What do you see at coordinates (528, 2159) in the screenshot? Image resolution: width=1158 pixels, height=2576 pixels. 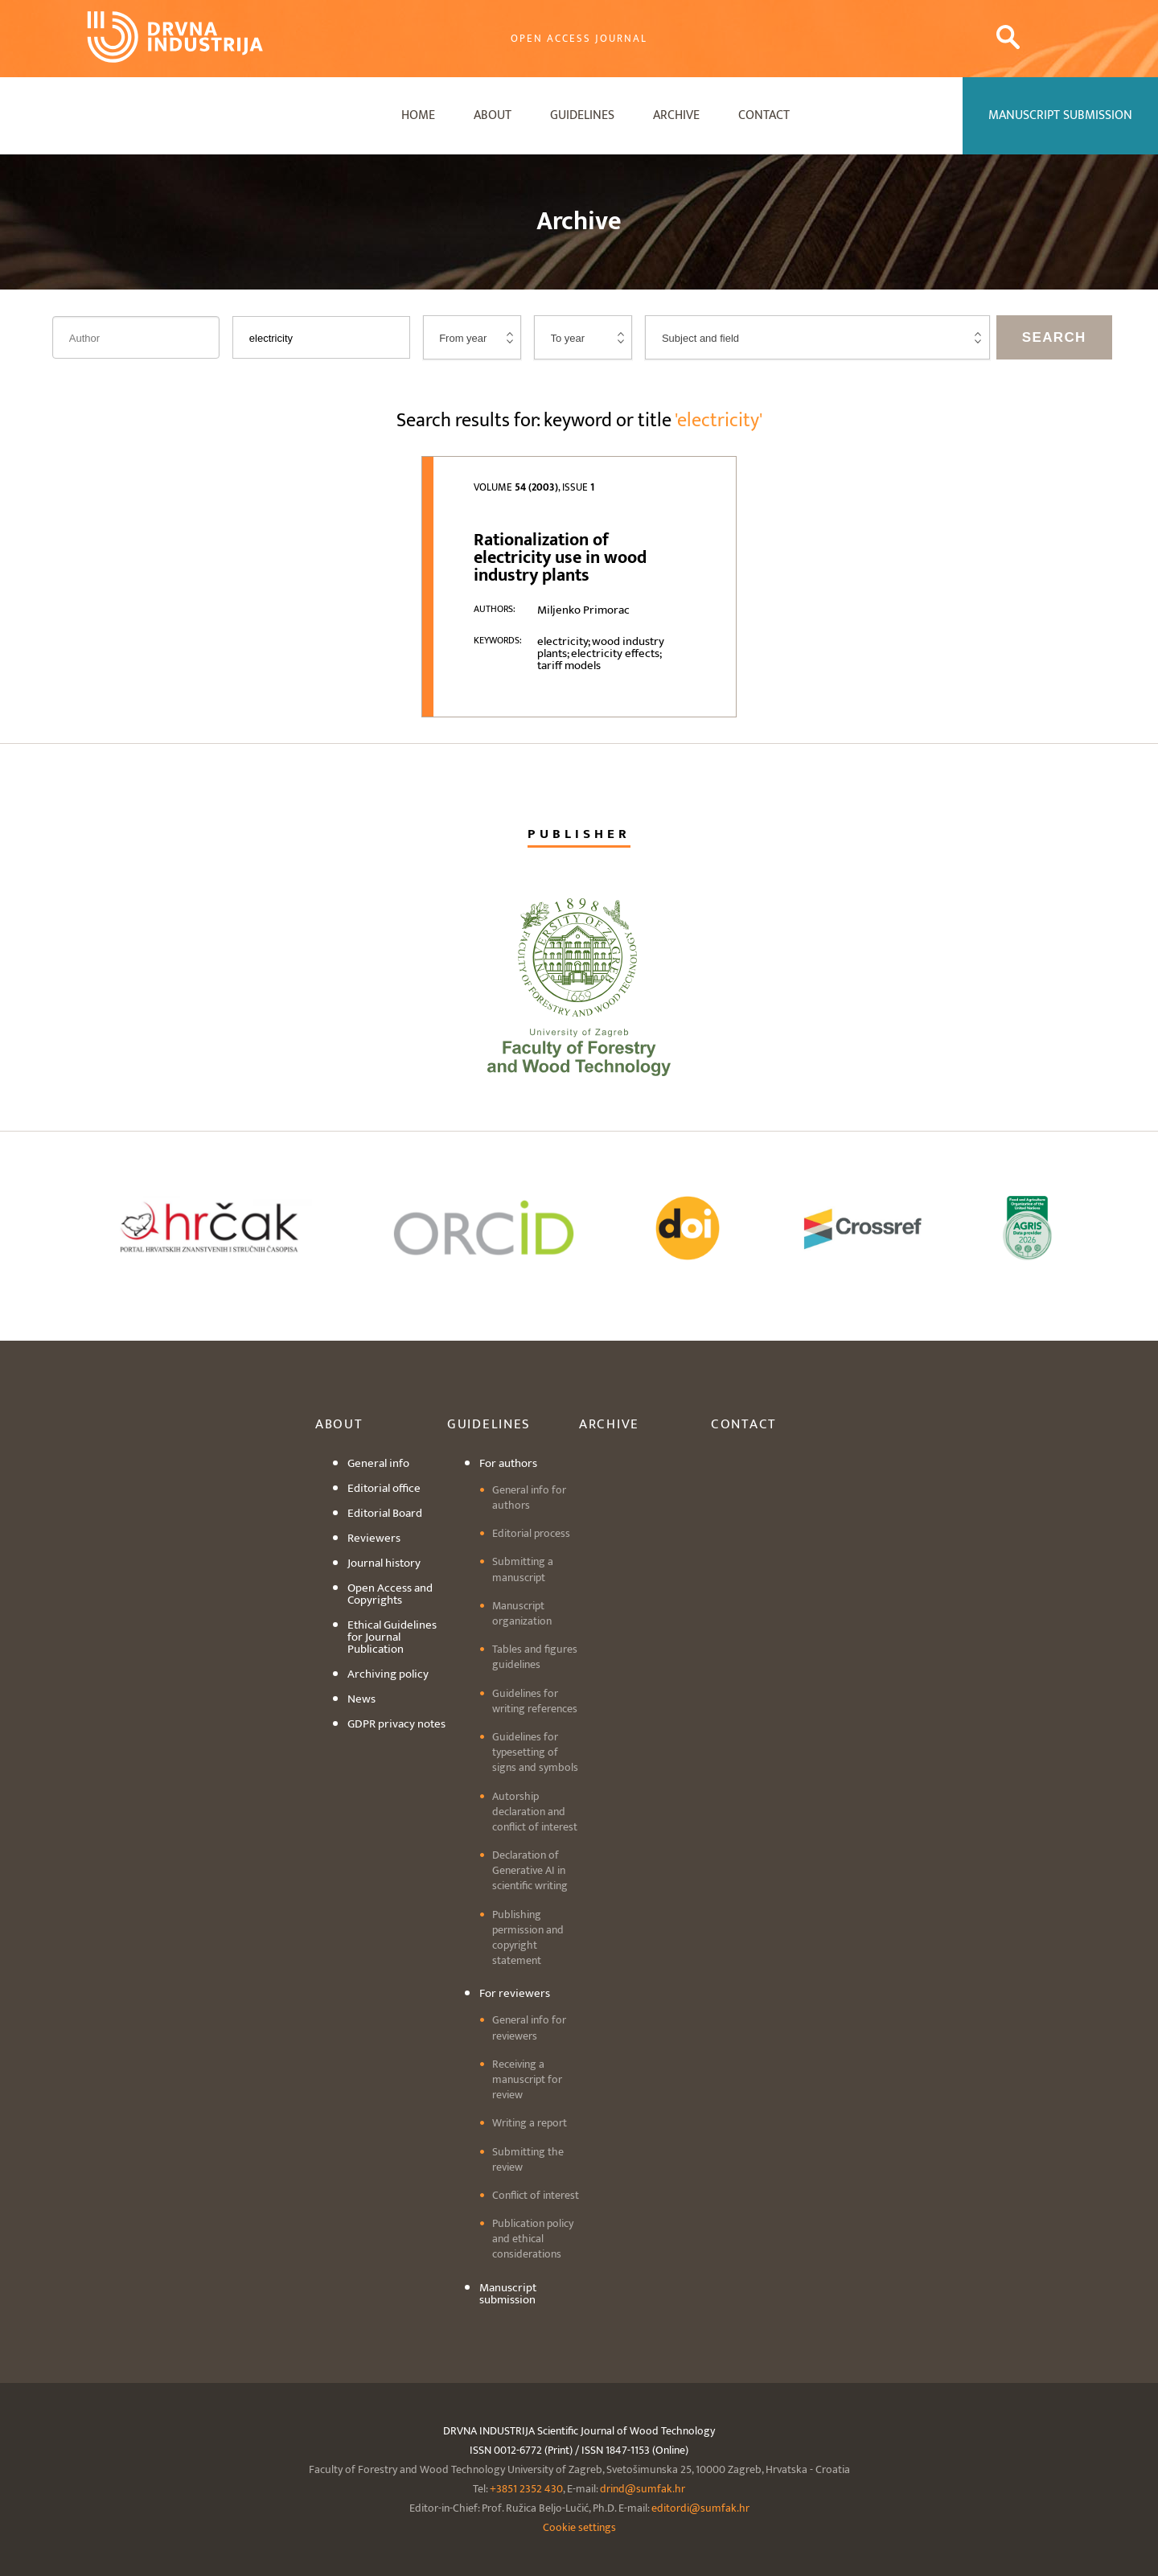 I see `Submitting the review` at bounding box center [528, 2159].